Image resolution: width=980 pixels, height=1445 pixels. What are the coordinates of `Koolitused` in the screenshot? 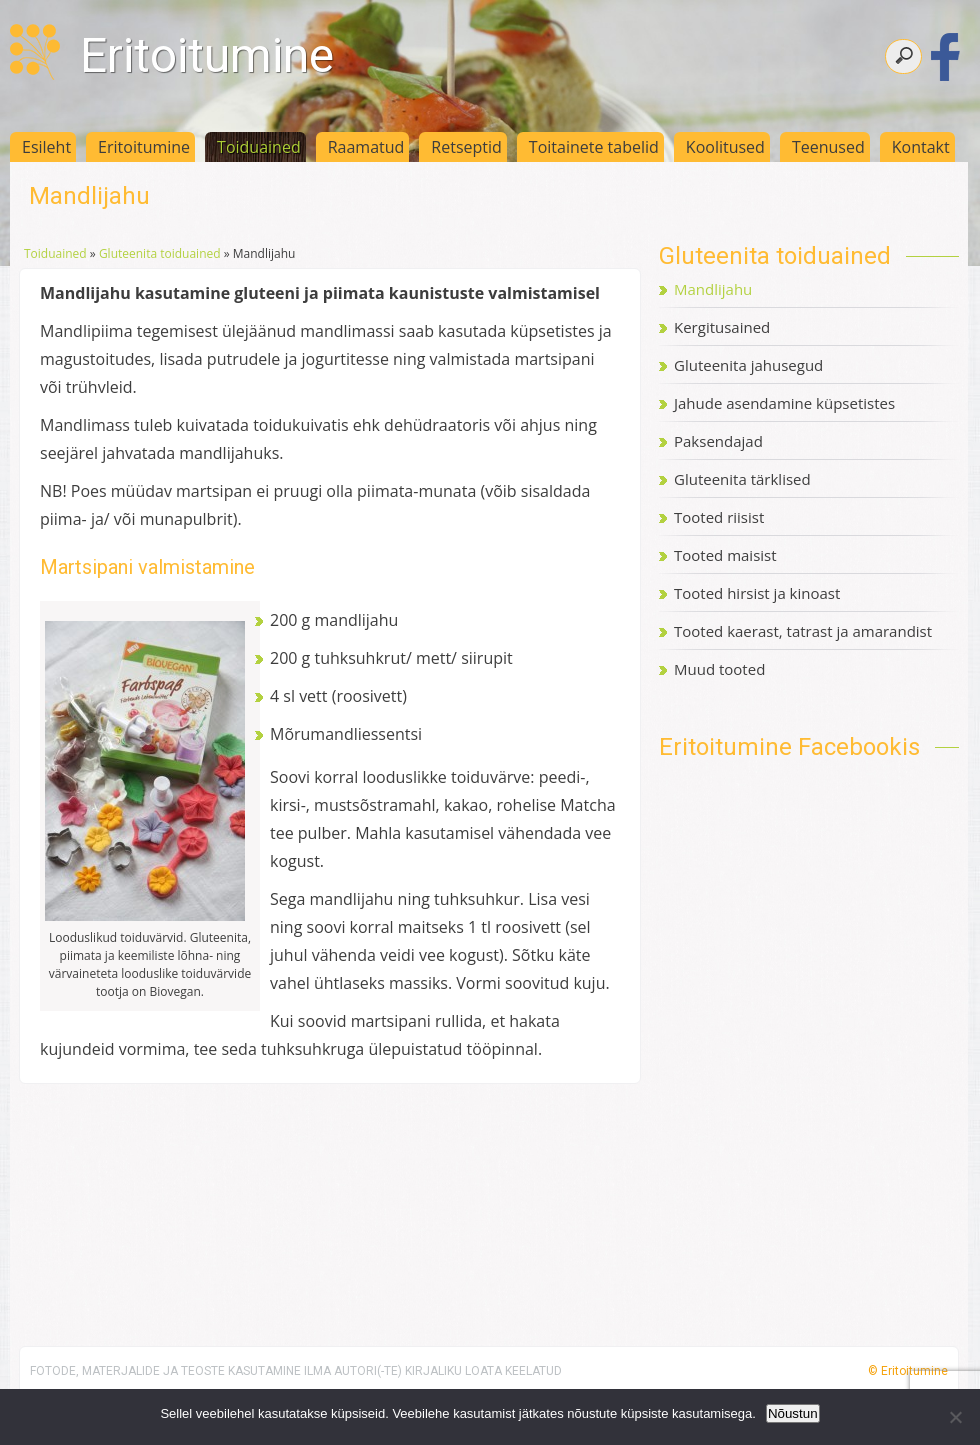 It's located at (725, 147).